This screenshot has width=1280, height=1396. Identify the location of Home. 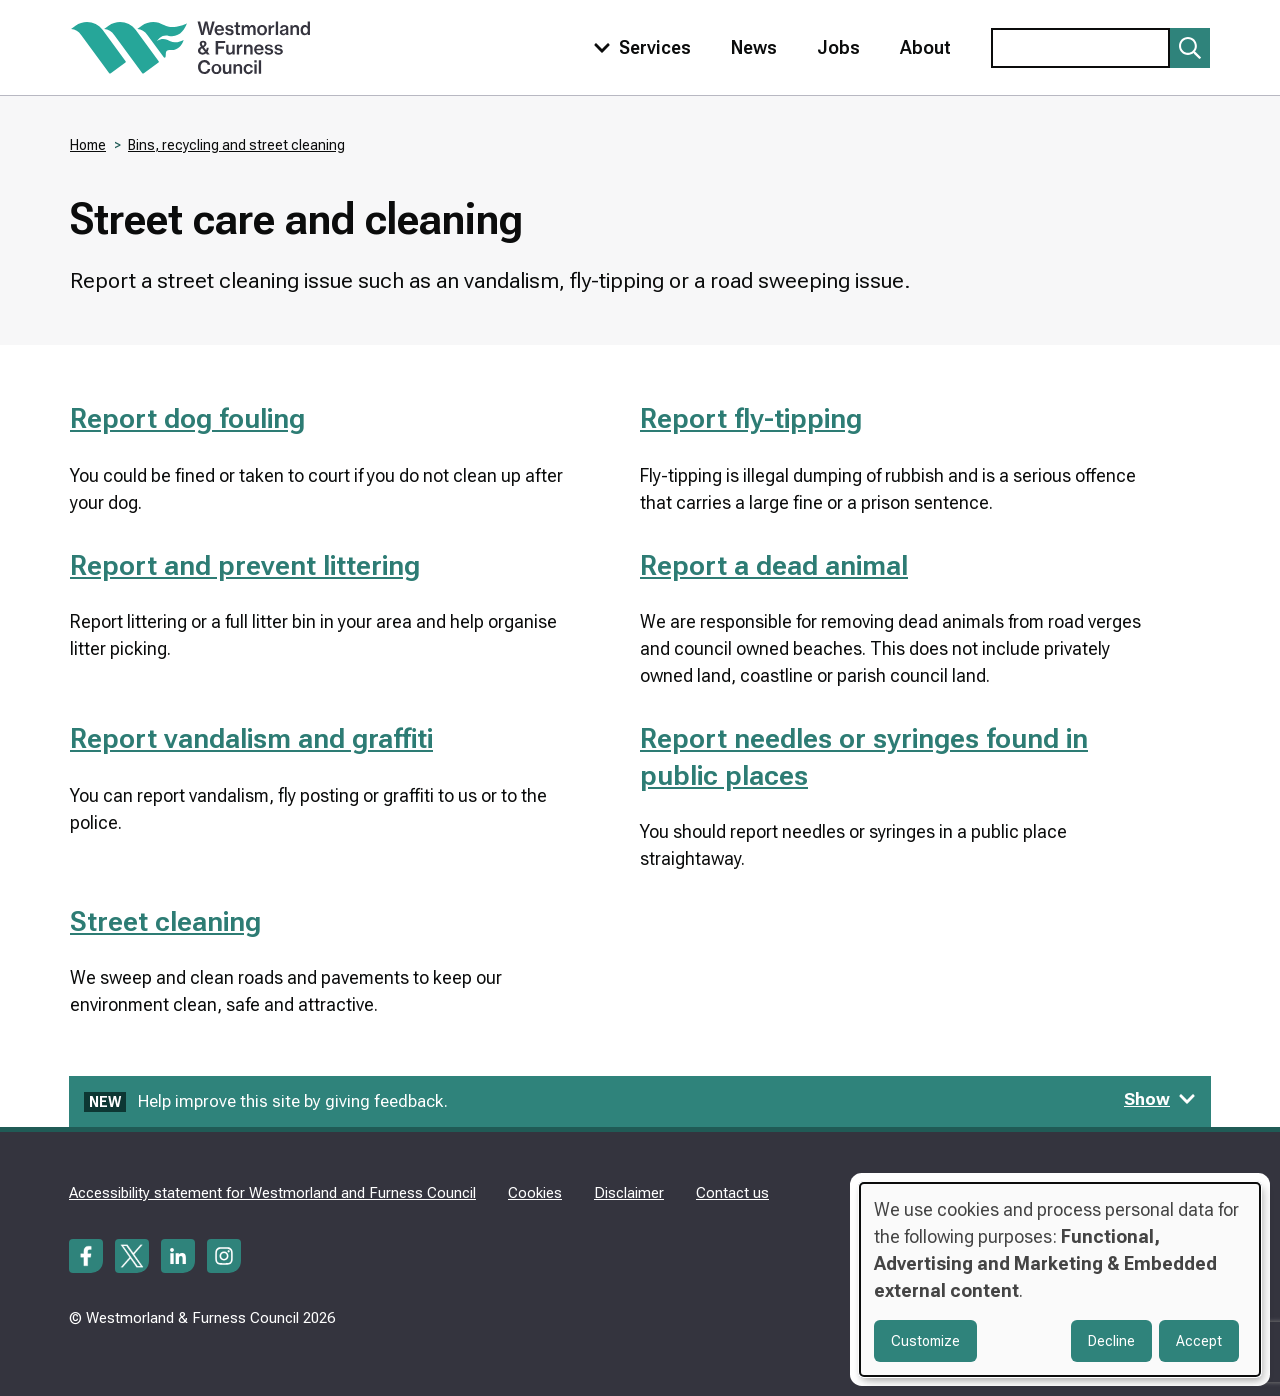
(88, 145).